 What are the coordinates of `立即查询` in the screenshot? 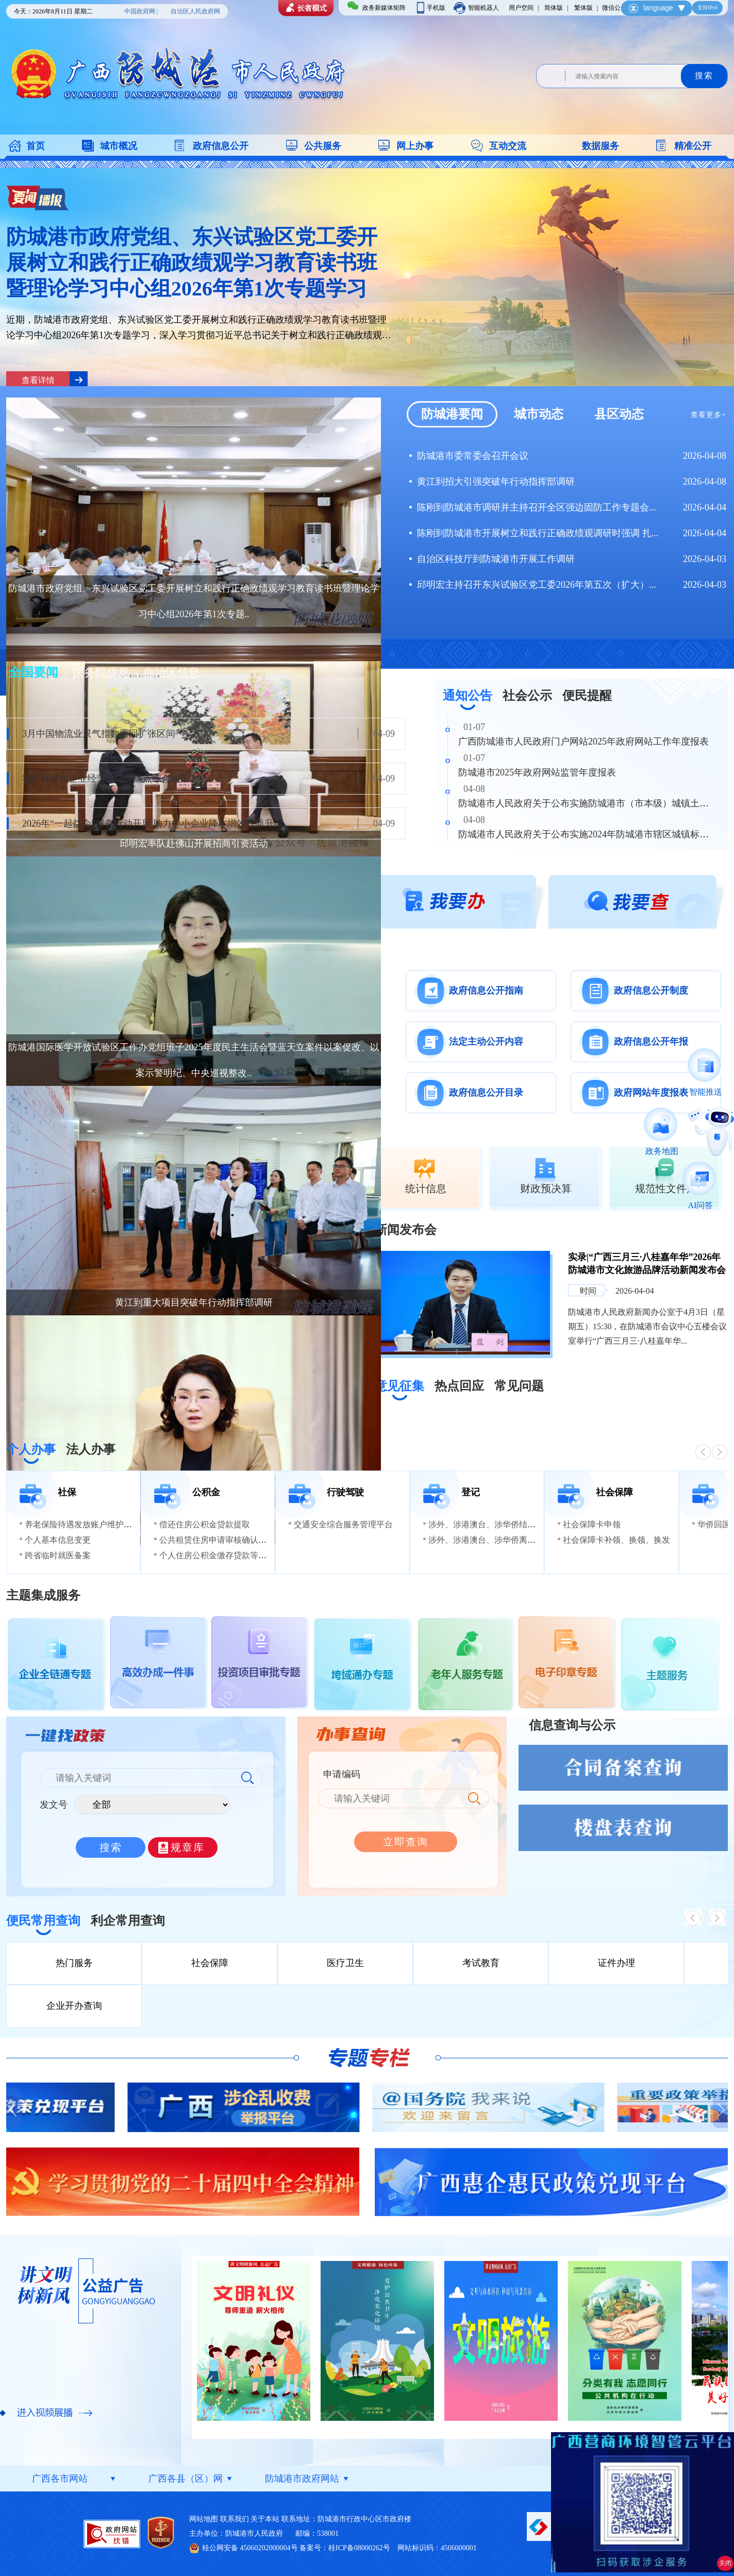 It's located at (405, 1841).